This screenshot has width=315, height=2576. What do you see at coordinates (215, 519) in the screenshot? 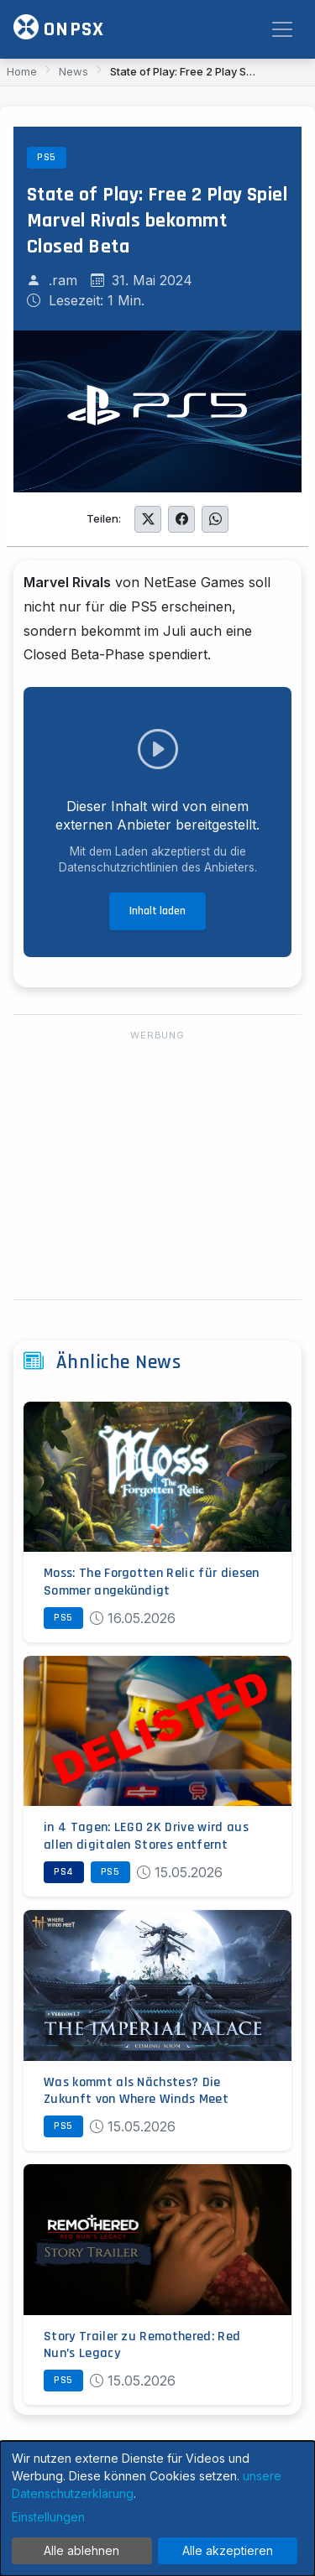
I see `[Auf WhatsApp teilen]` at bounding box center [215, 519].